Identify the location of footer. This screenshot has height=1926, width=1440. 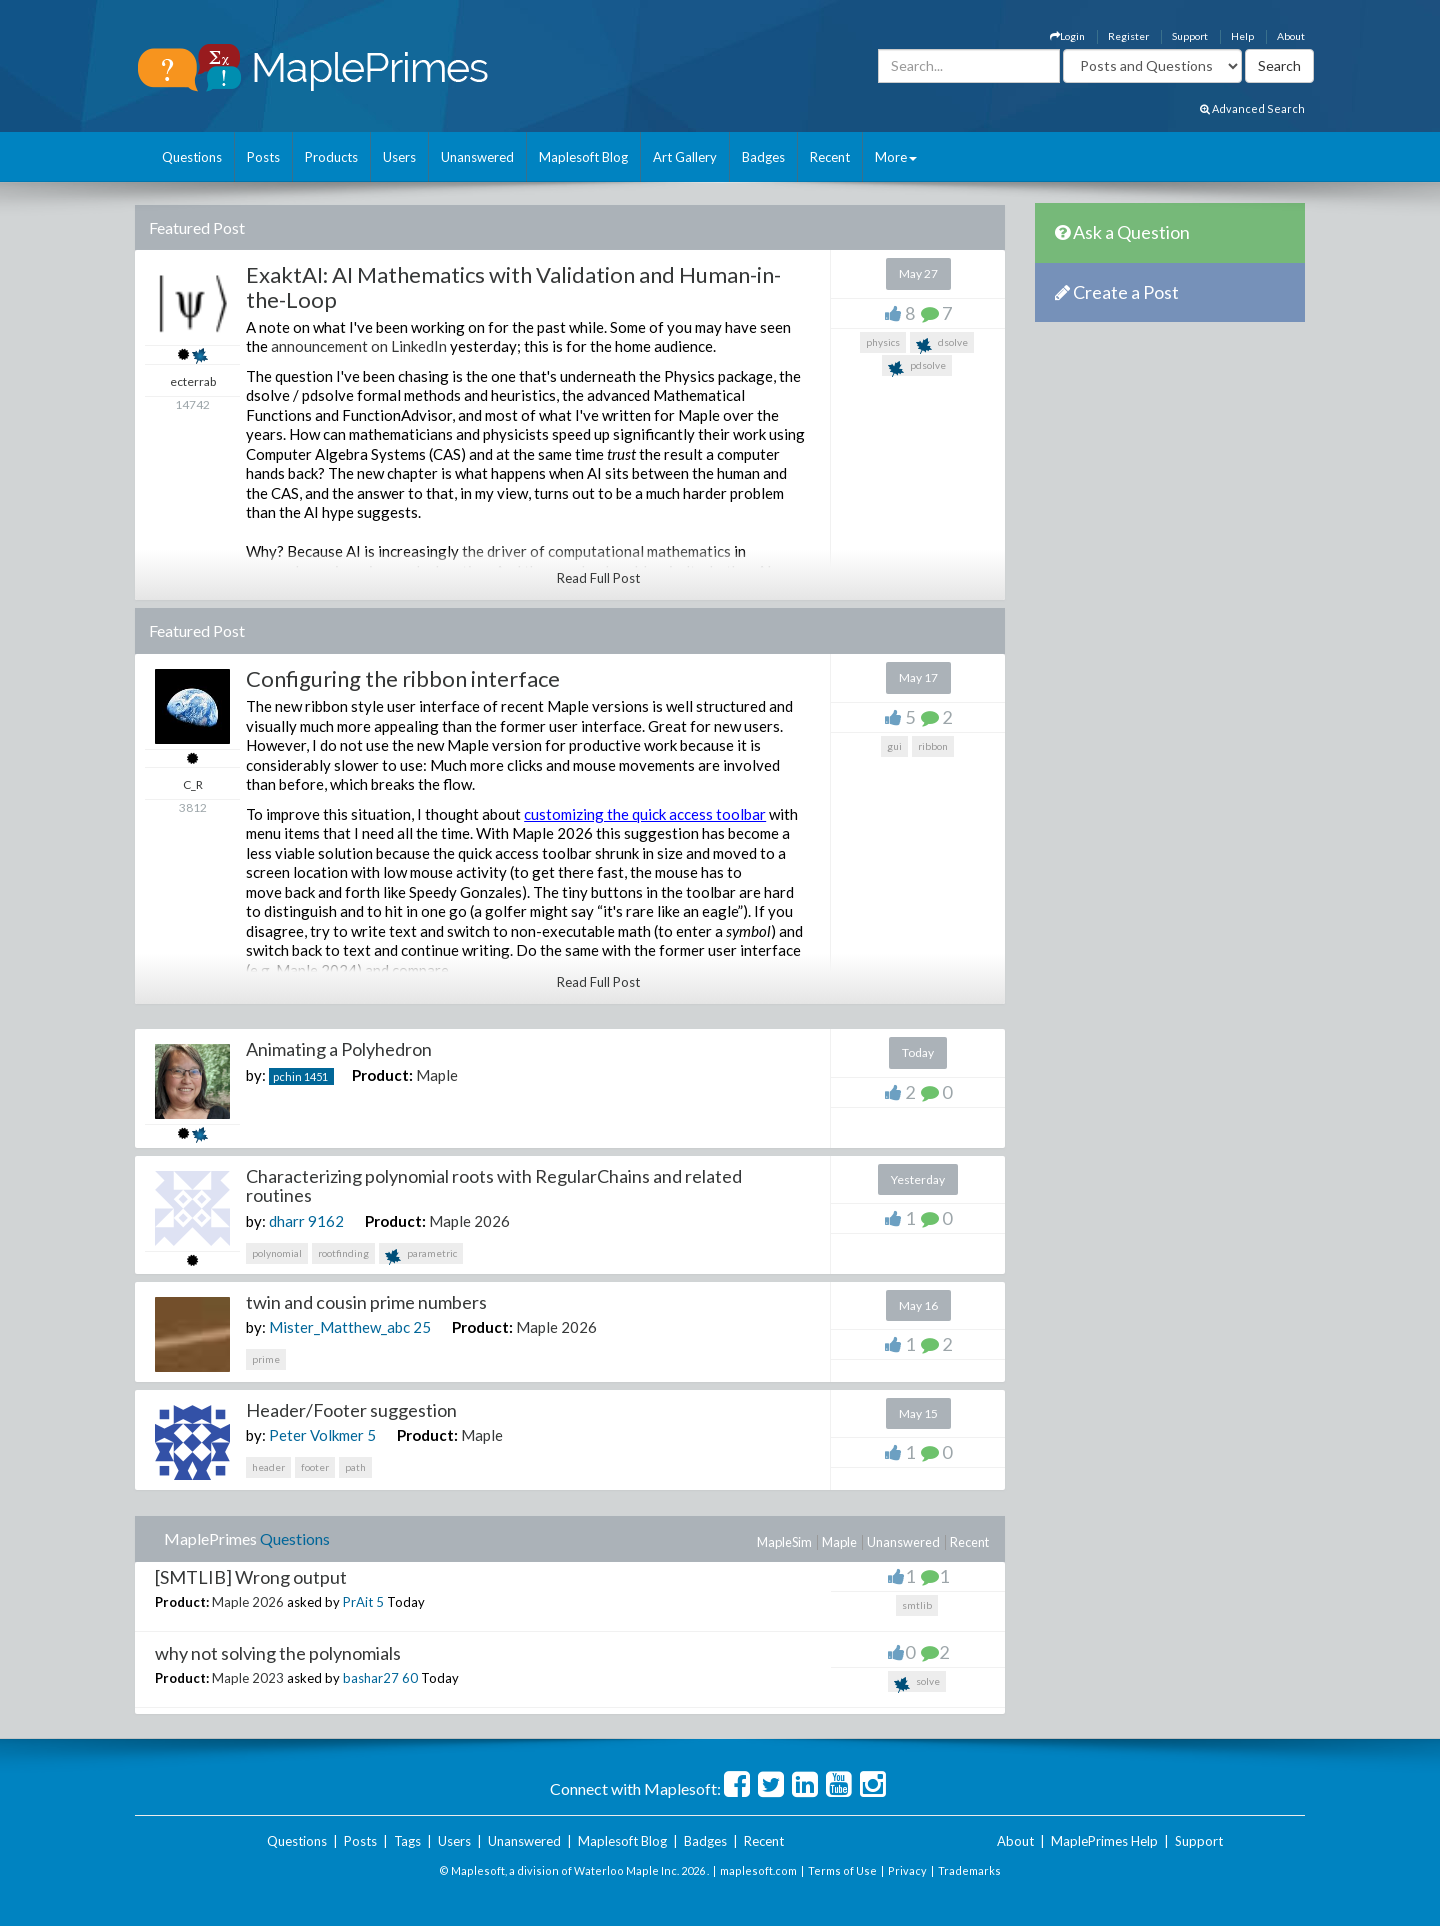
(315, 1467).